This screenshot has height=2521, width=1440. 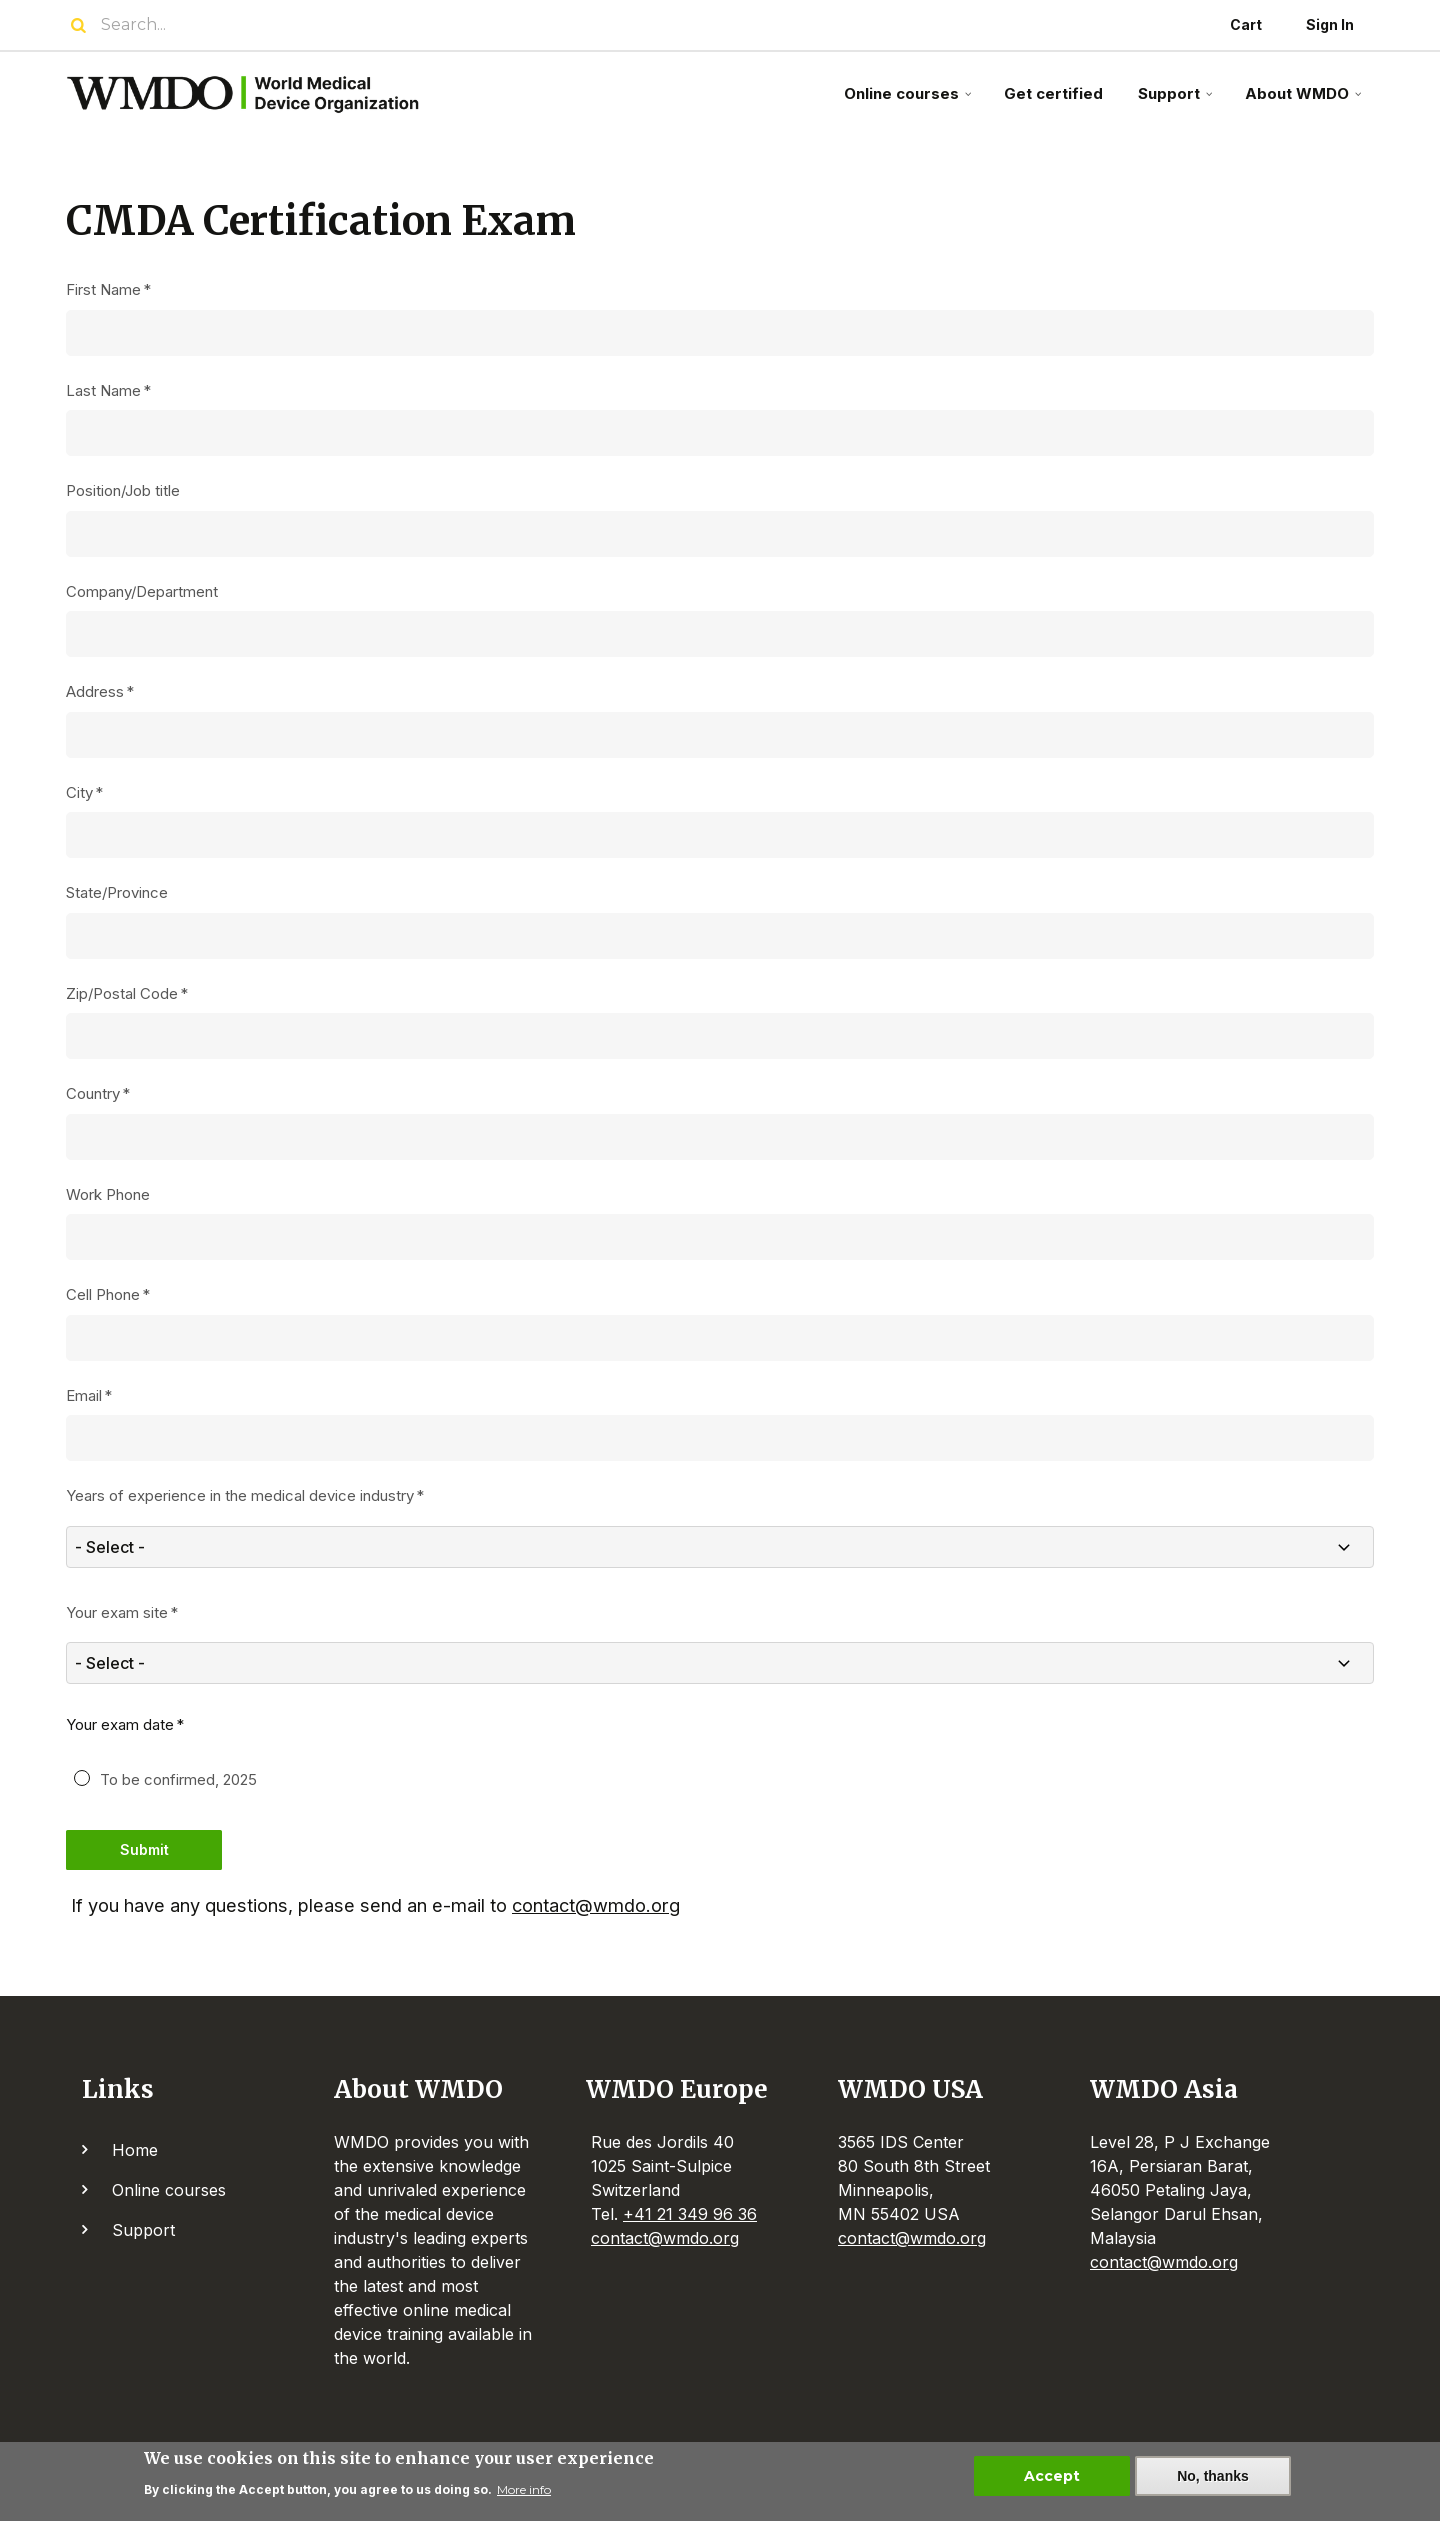 I want to click on Zip/Postal Code, so click(x=122, y=993).